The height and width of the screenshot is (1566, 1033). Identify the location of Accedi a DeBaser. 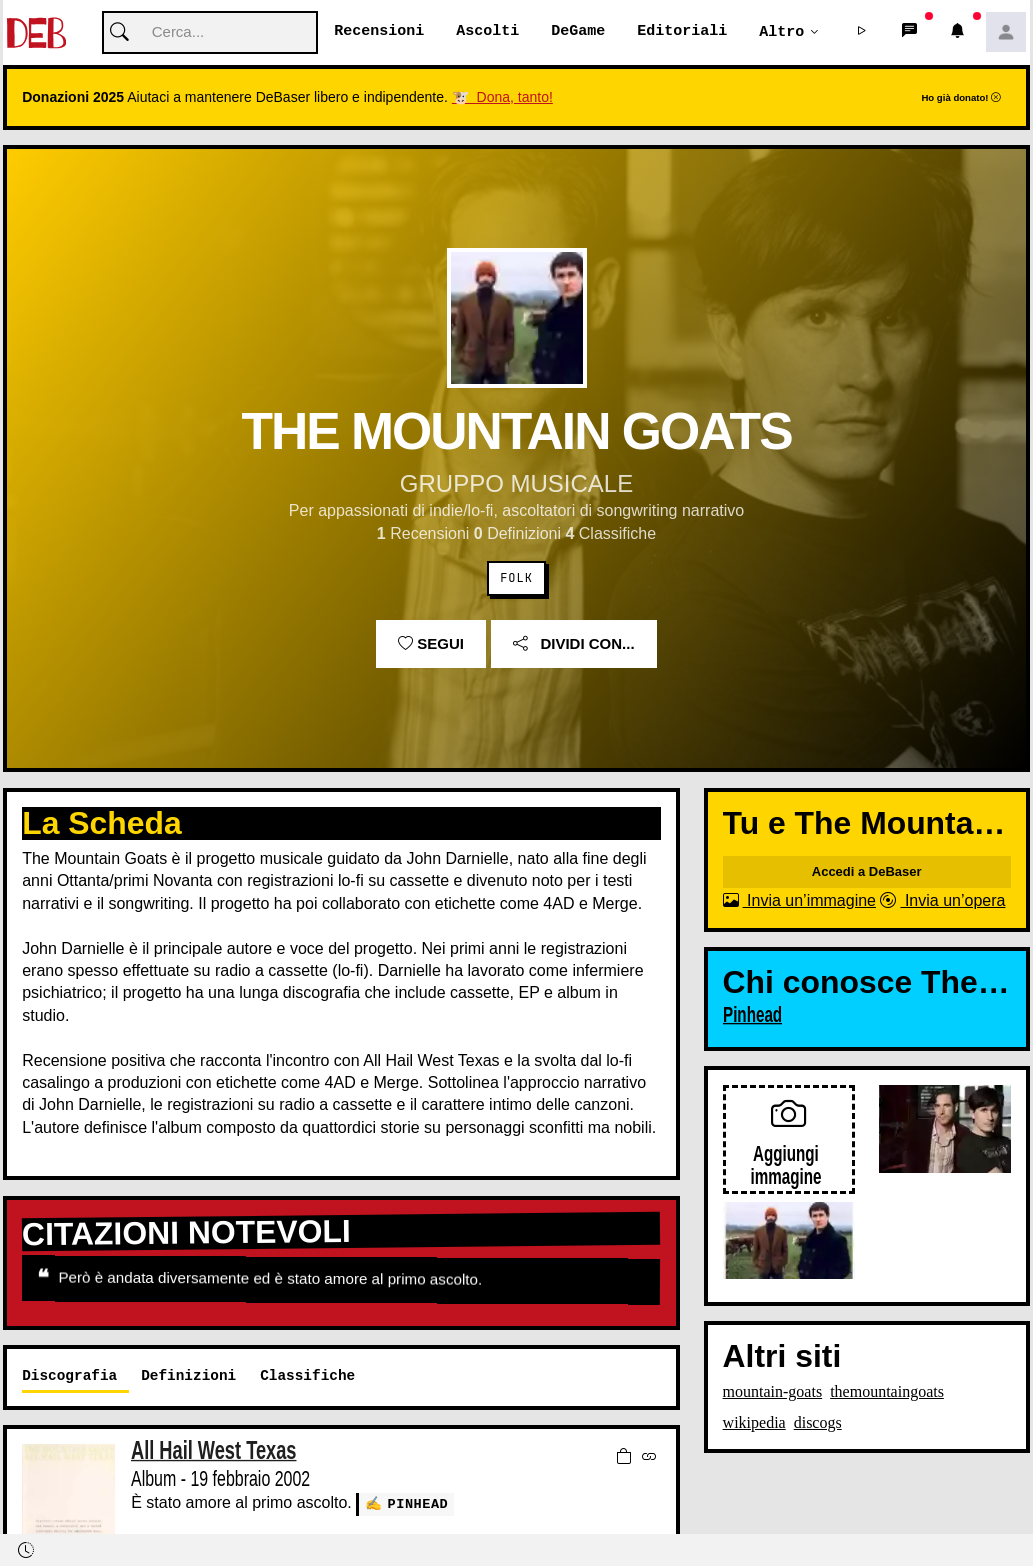
(867, 872).